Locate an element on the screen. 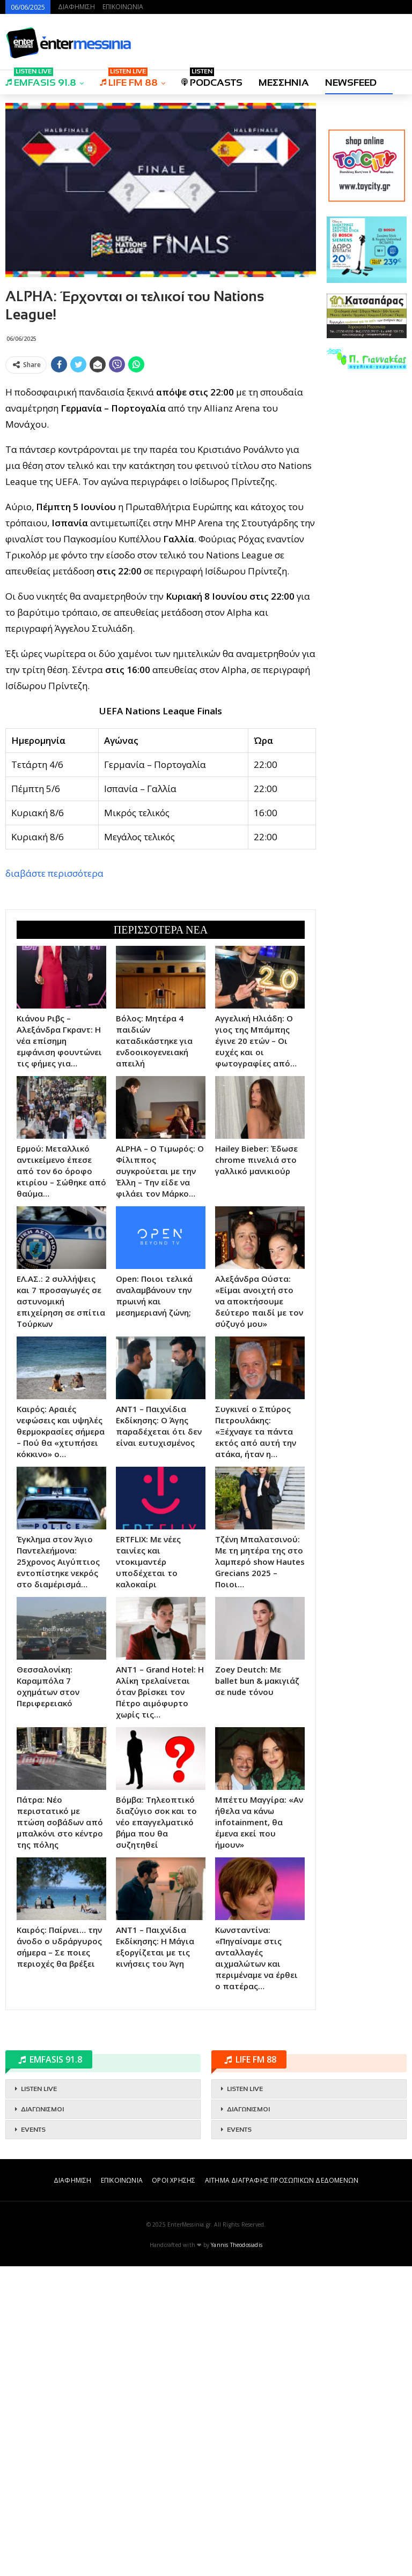  NEWSFEED is located at coordinates (351, 82).